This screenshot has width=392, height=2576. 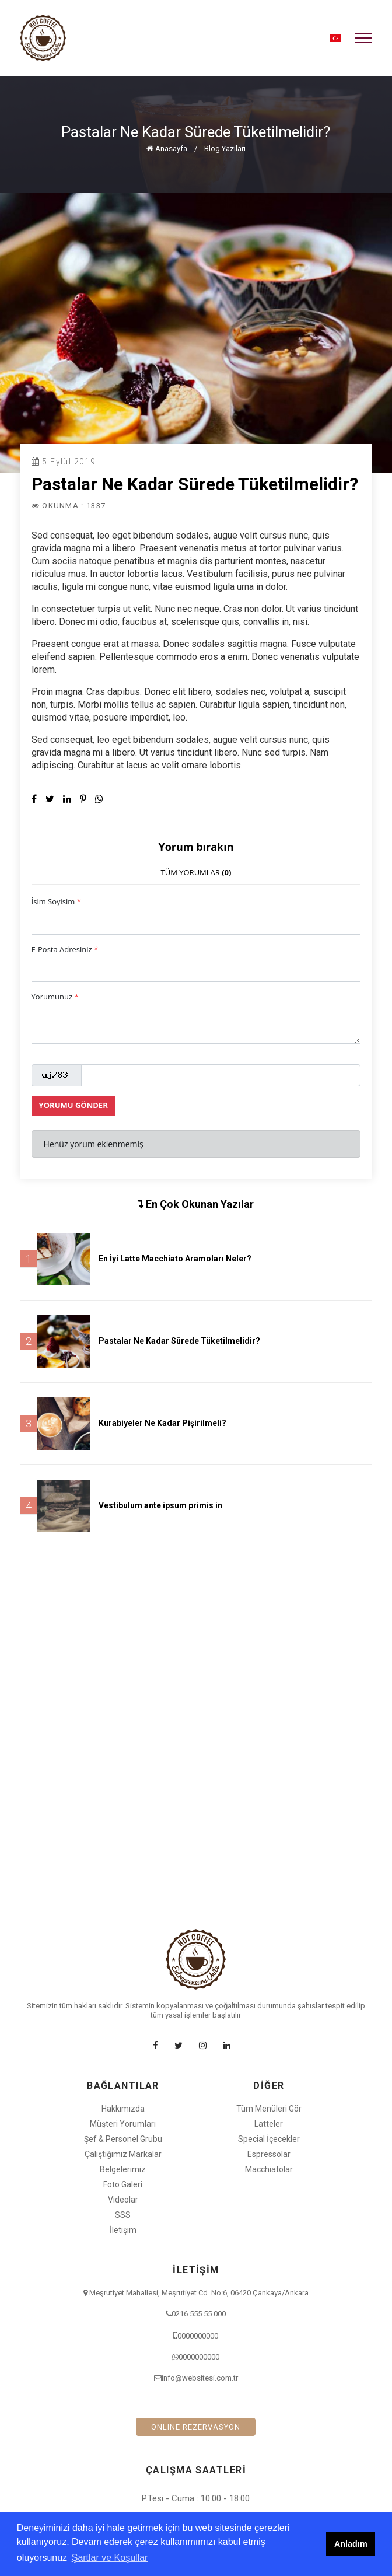 I want to click on 0216 555 55 000, so click(x=199, y=2313).